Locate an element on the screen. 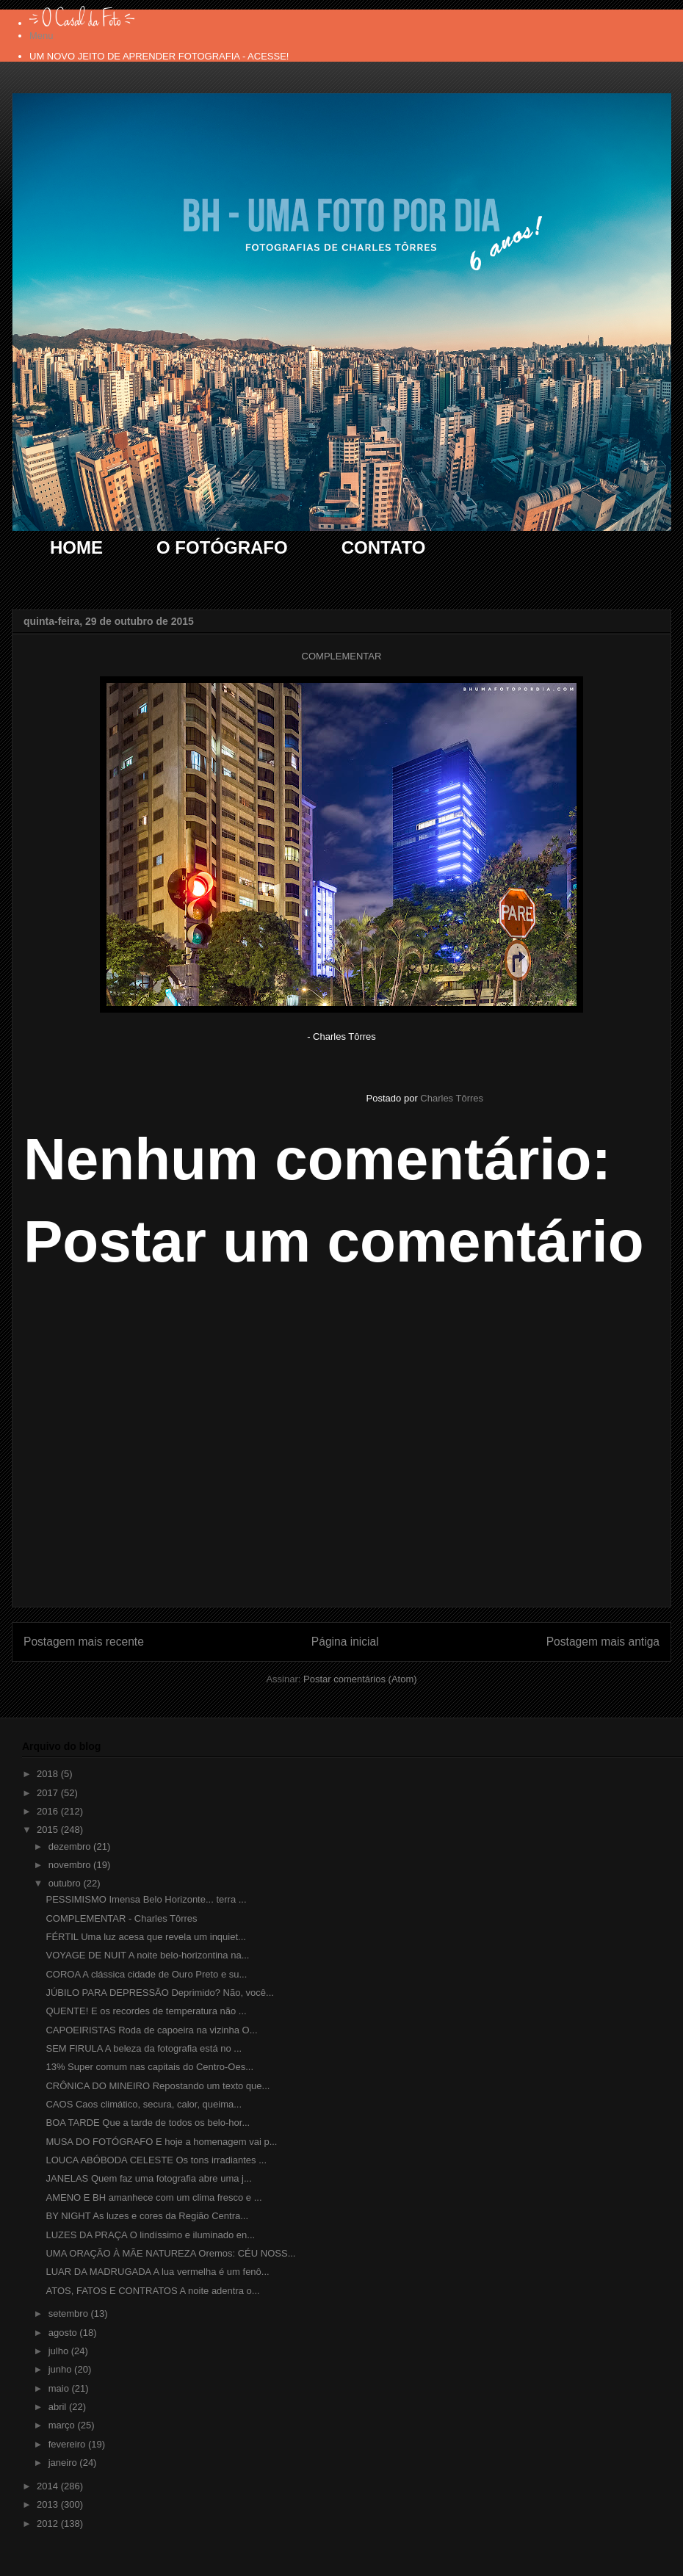 Image resolution: width=683 pixels, height=2576 pixels. COROA A clássica cidade de Ouro Preto e su... is located at coordinates (146, 1974).